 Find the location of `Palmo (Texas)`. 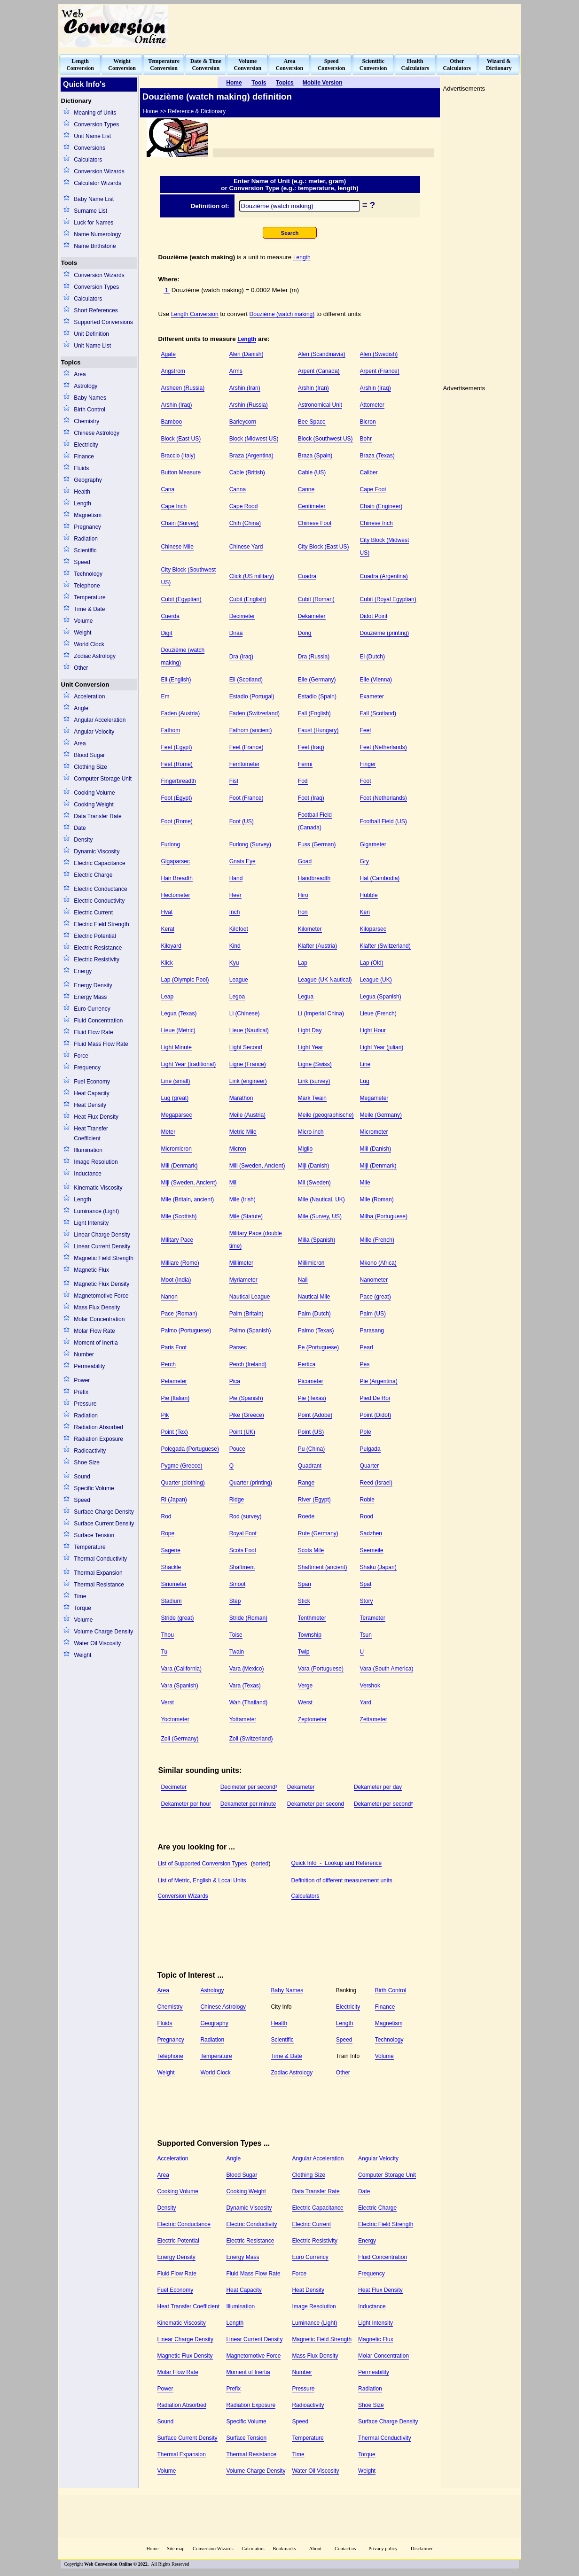

Palmo (Texas) is located at coordinates (316, 1330).